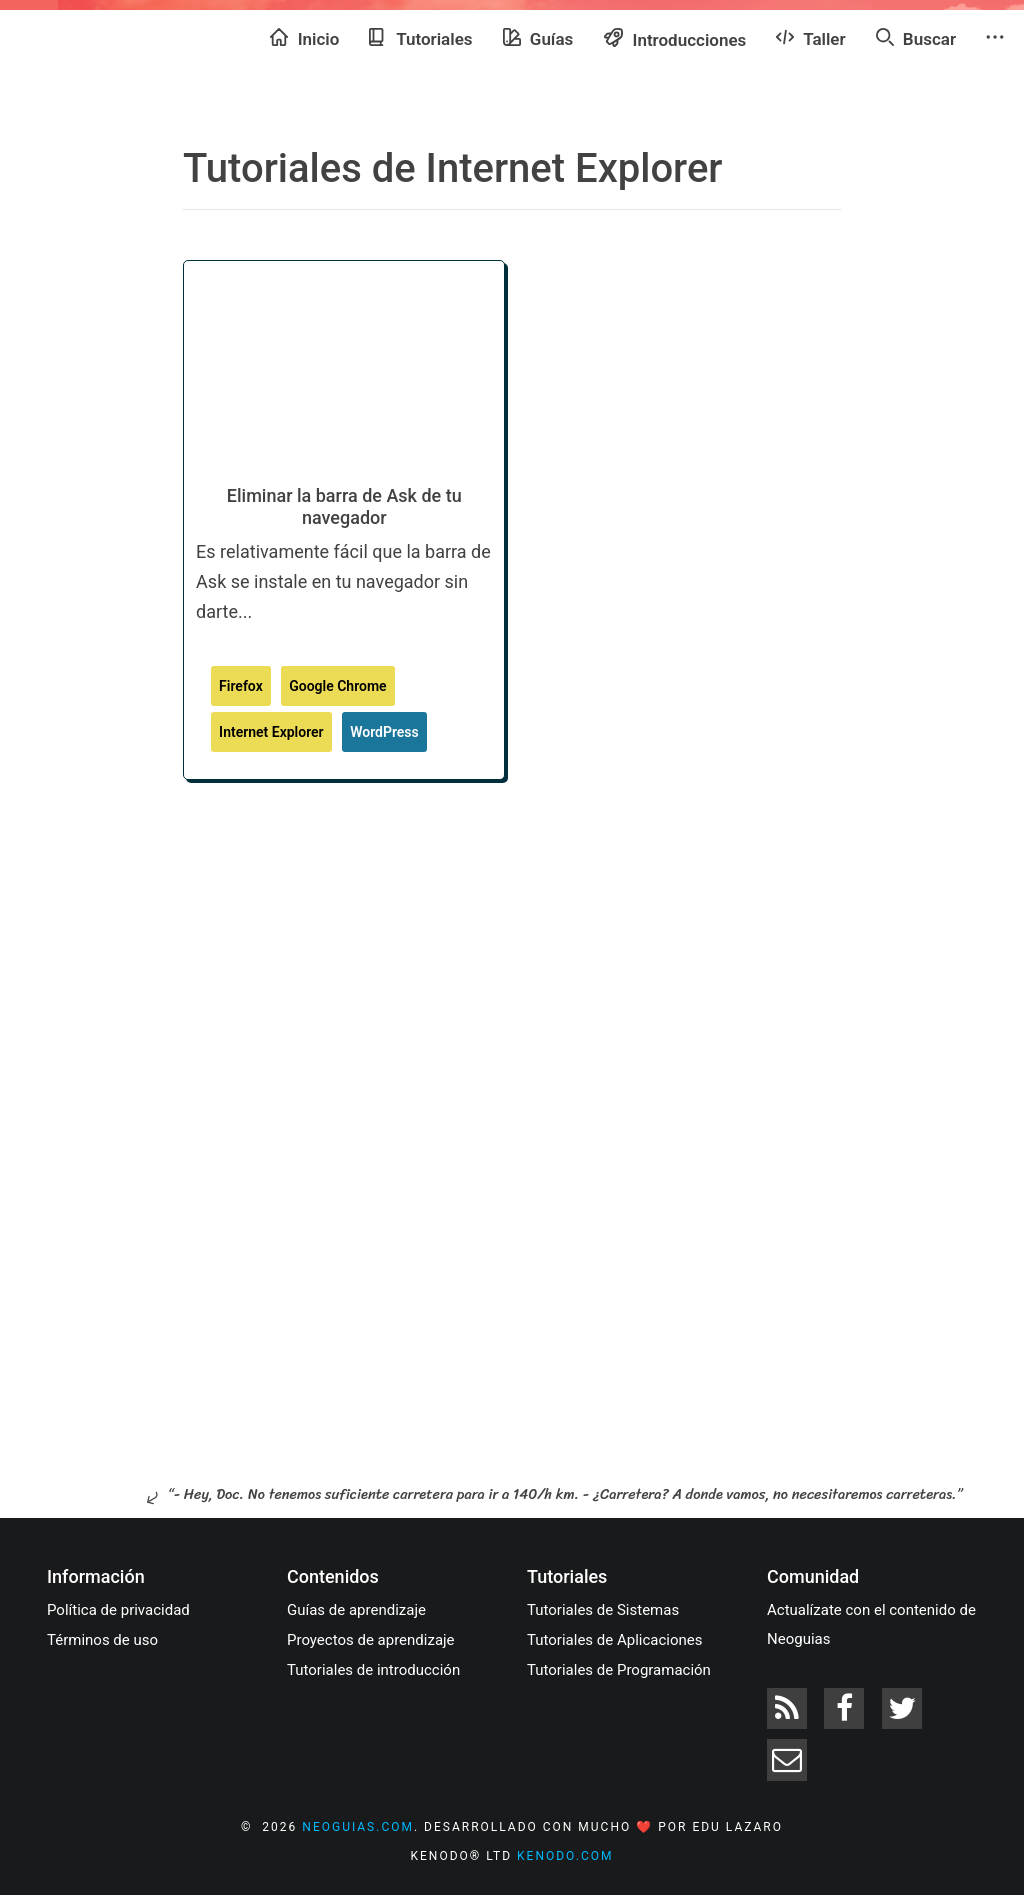  Describe the element at coordinates (603, 1610) in the screenshot. I see `Tutoriales de Sistemas` at that location.